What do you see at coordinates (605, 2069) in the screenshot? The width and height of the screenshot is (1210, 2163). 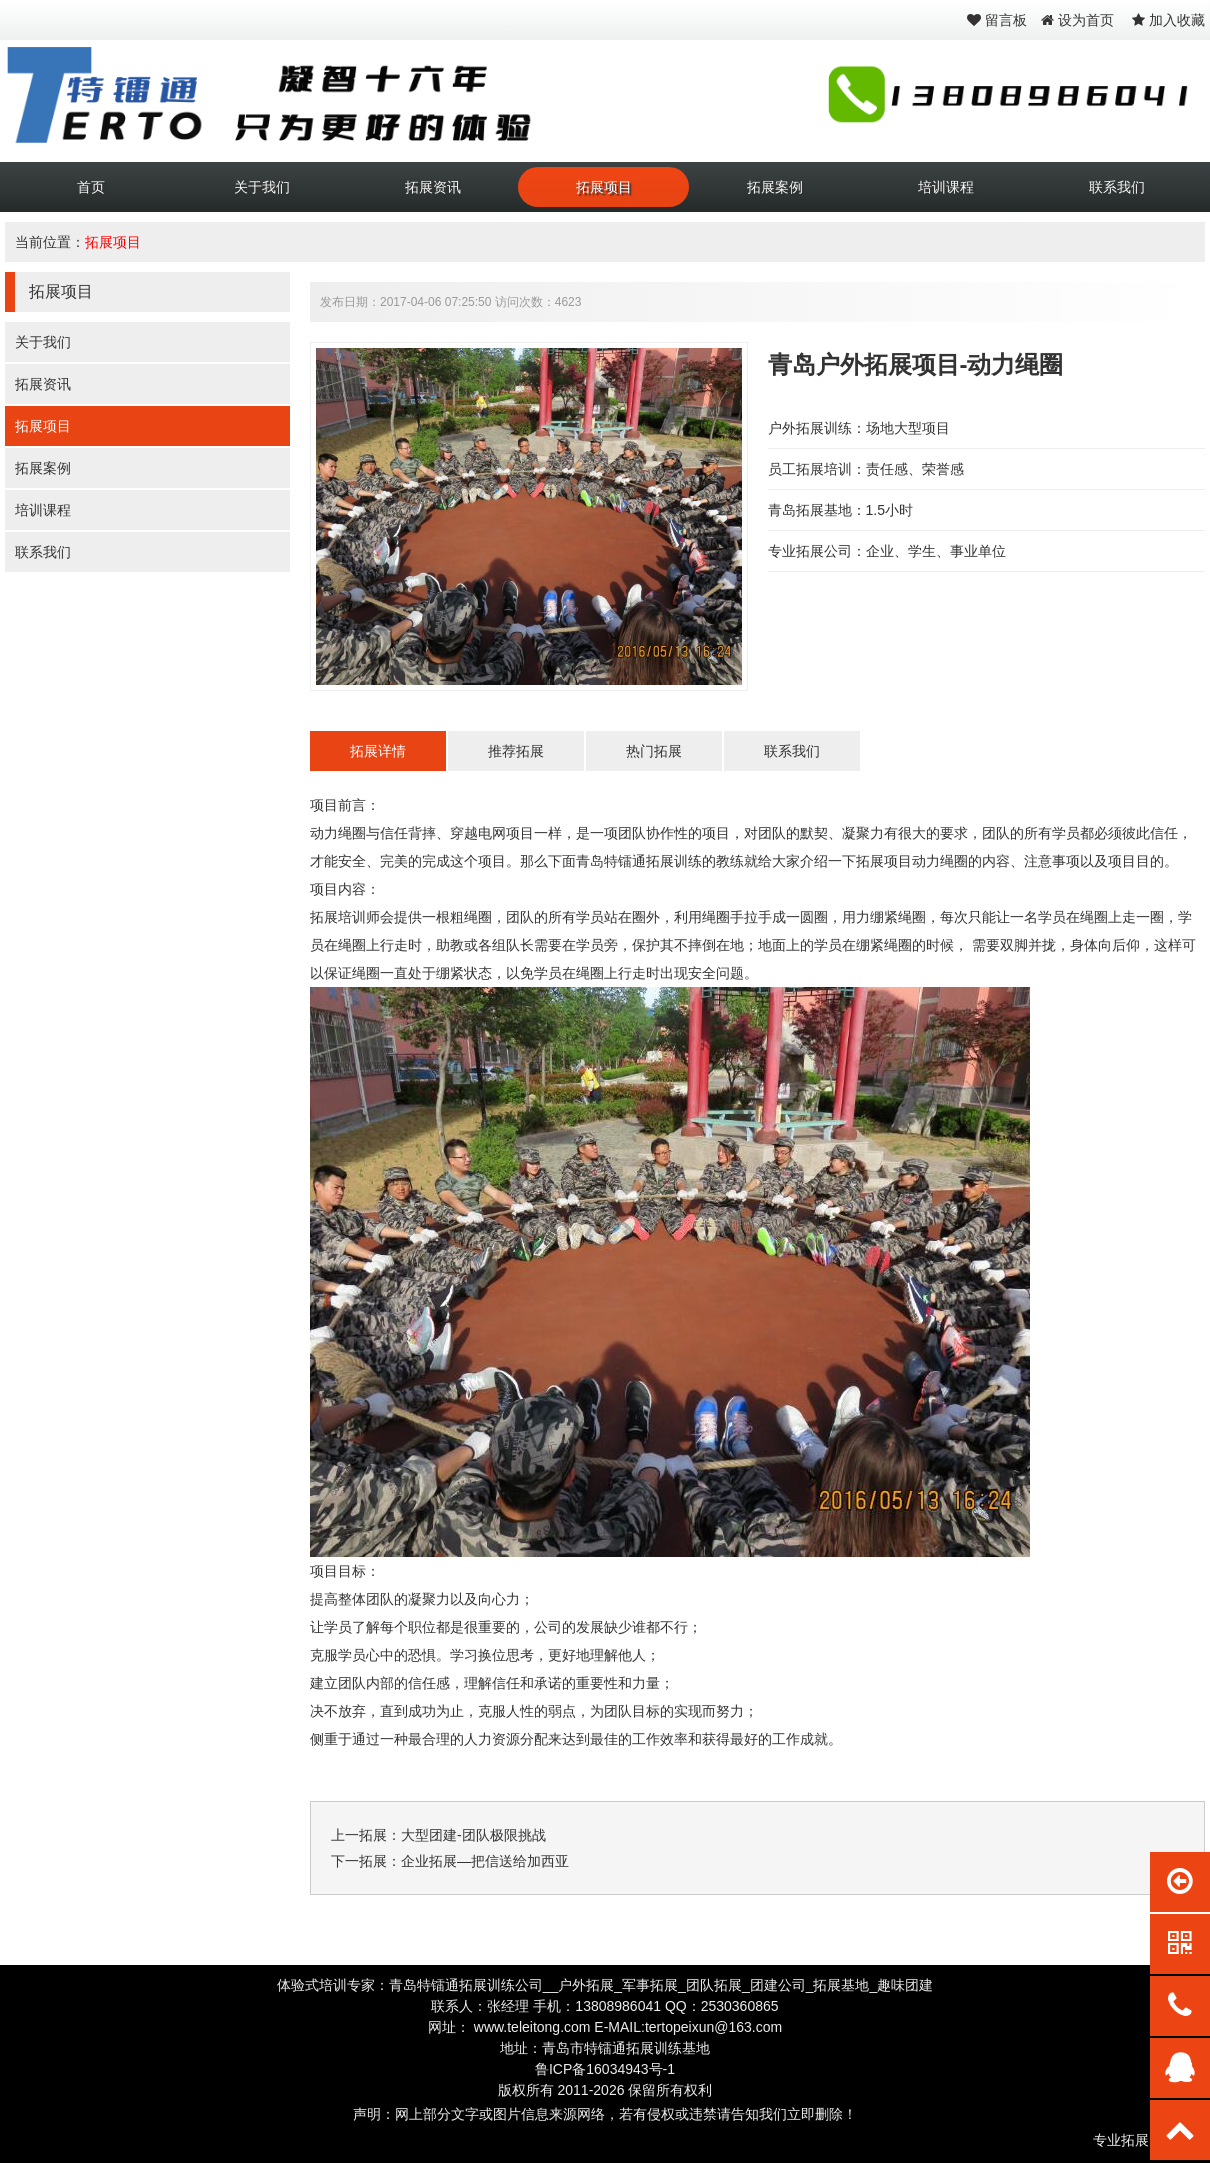 I see `鲁ICP备16034943号-1` at bounding box center [605, 2069].